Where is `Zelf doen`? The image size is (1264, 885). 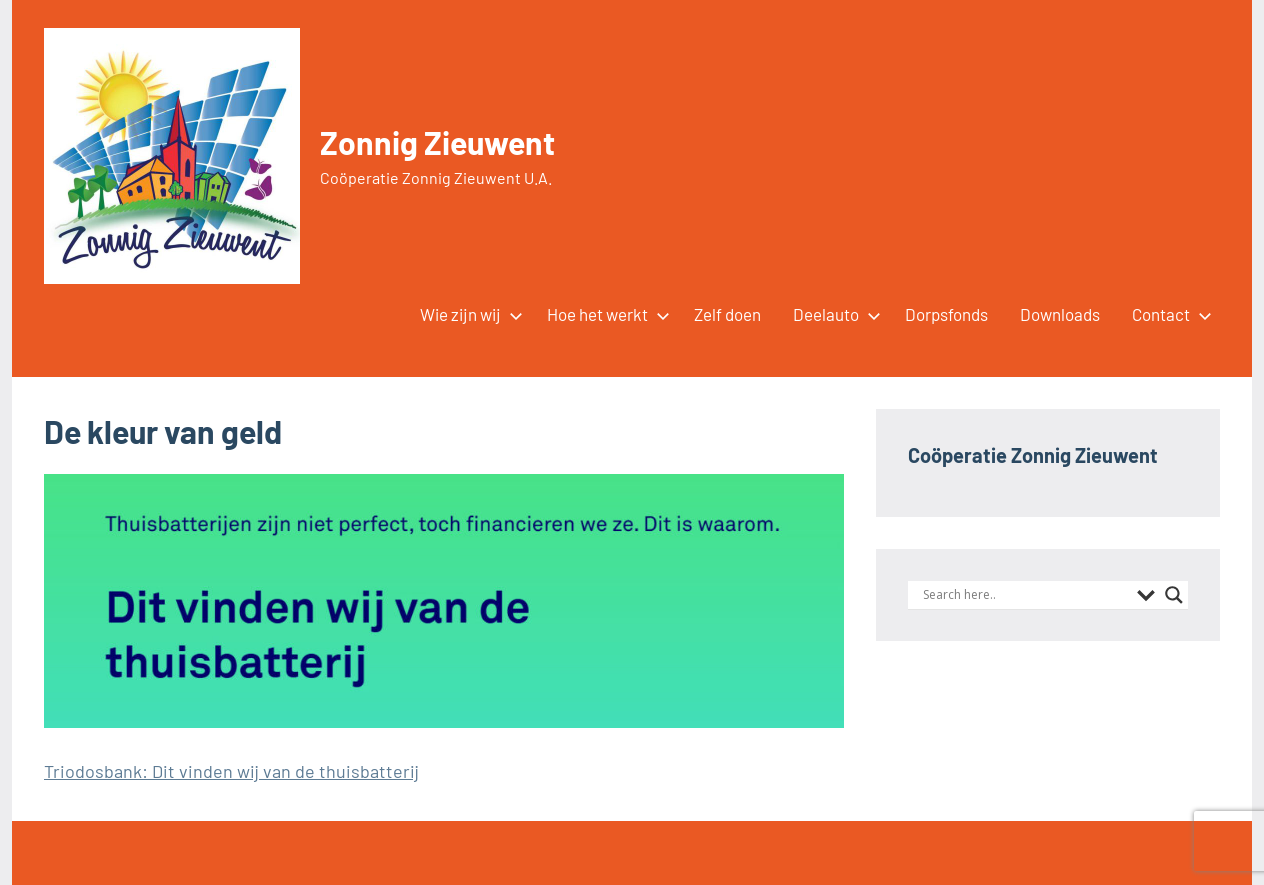 Zelf doen is located at coordinates (727, 314).